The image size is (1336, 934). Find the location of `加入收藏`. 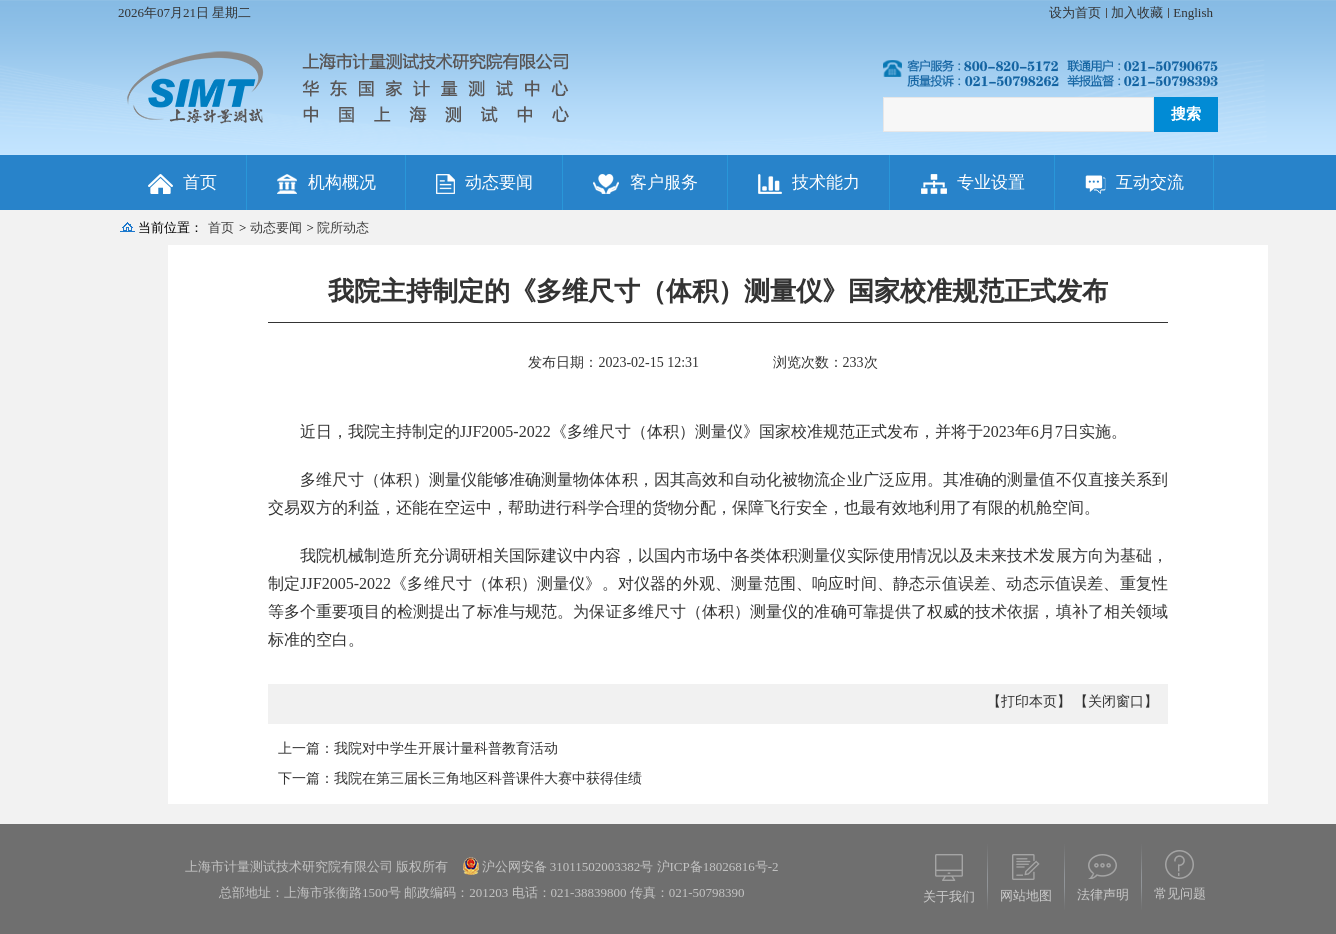

加入收藏 is located at coordinates (1137, 12).